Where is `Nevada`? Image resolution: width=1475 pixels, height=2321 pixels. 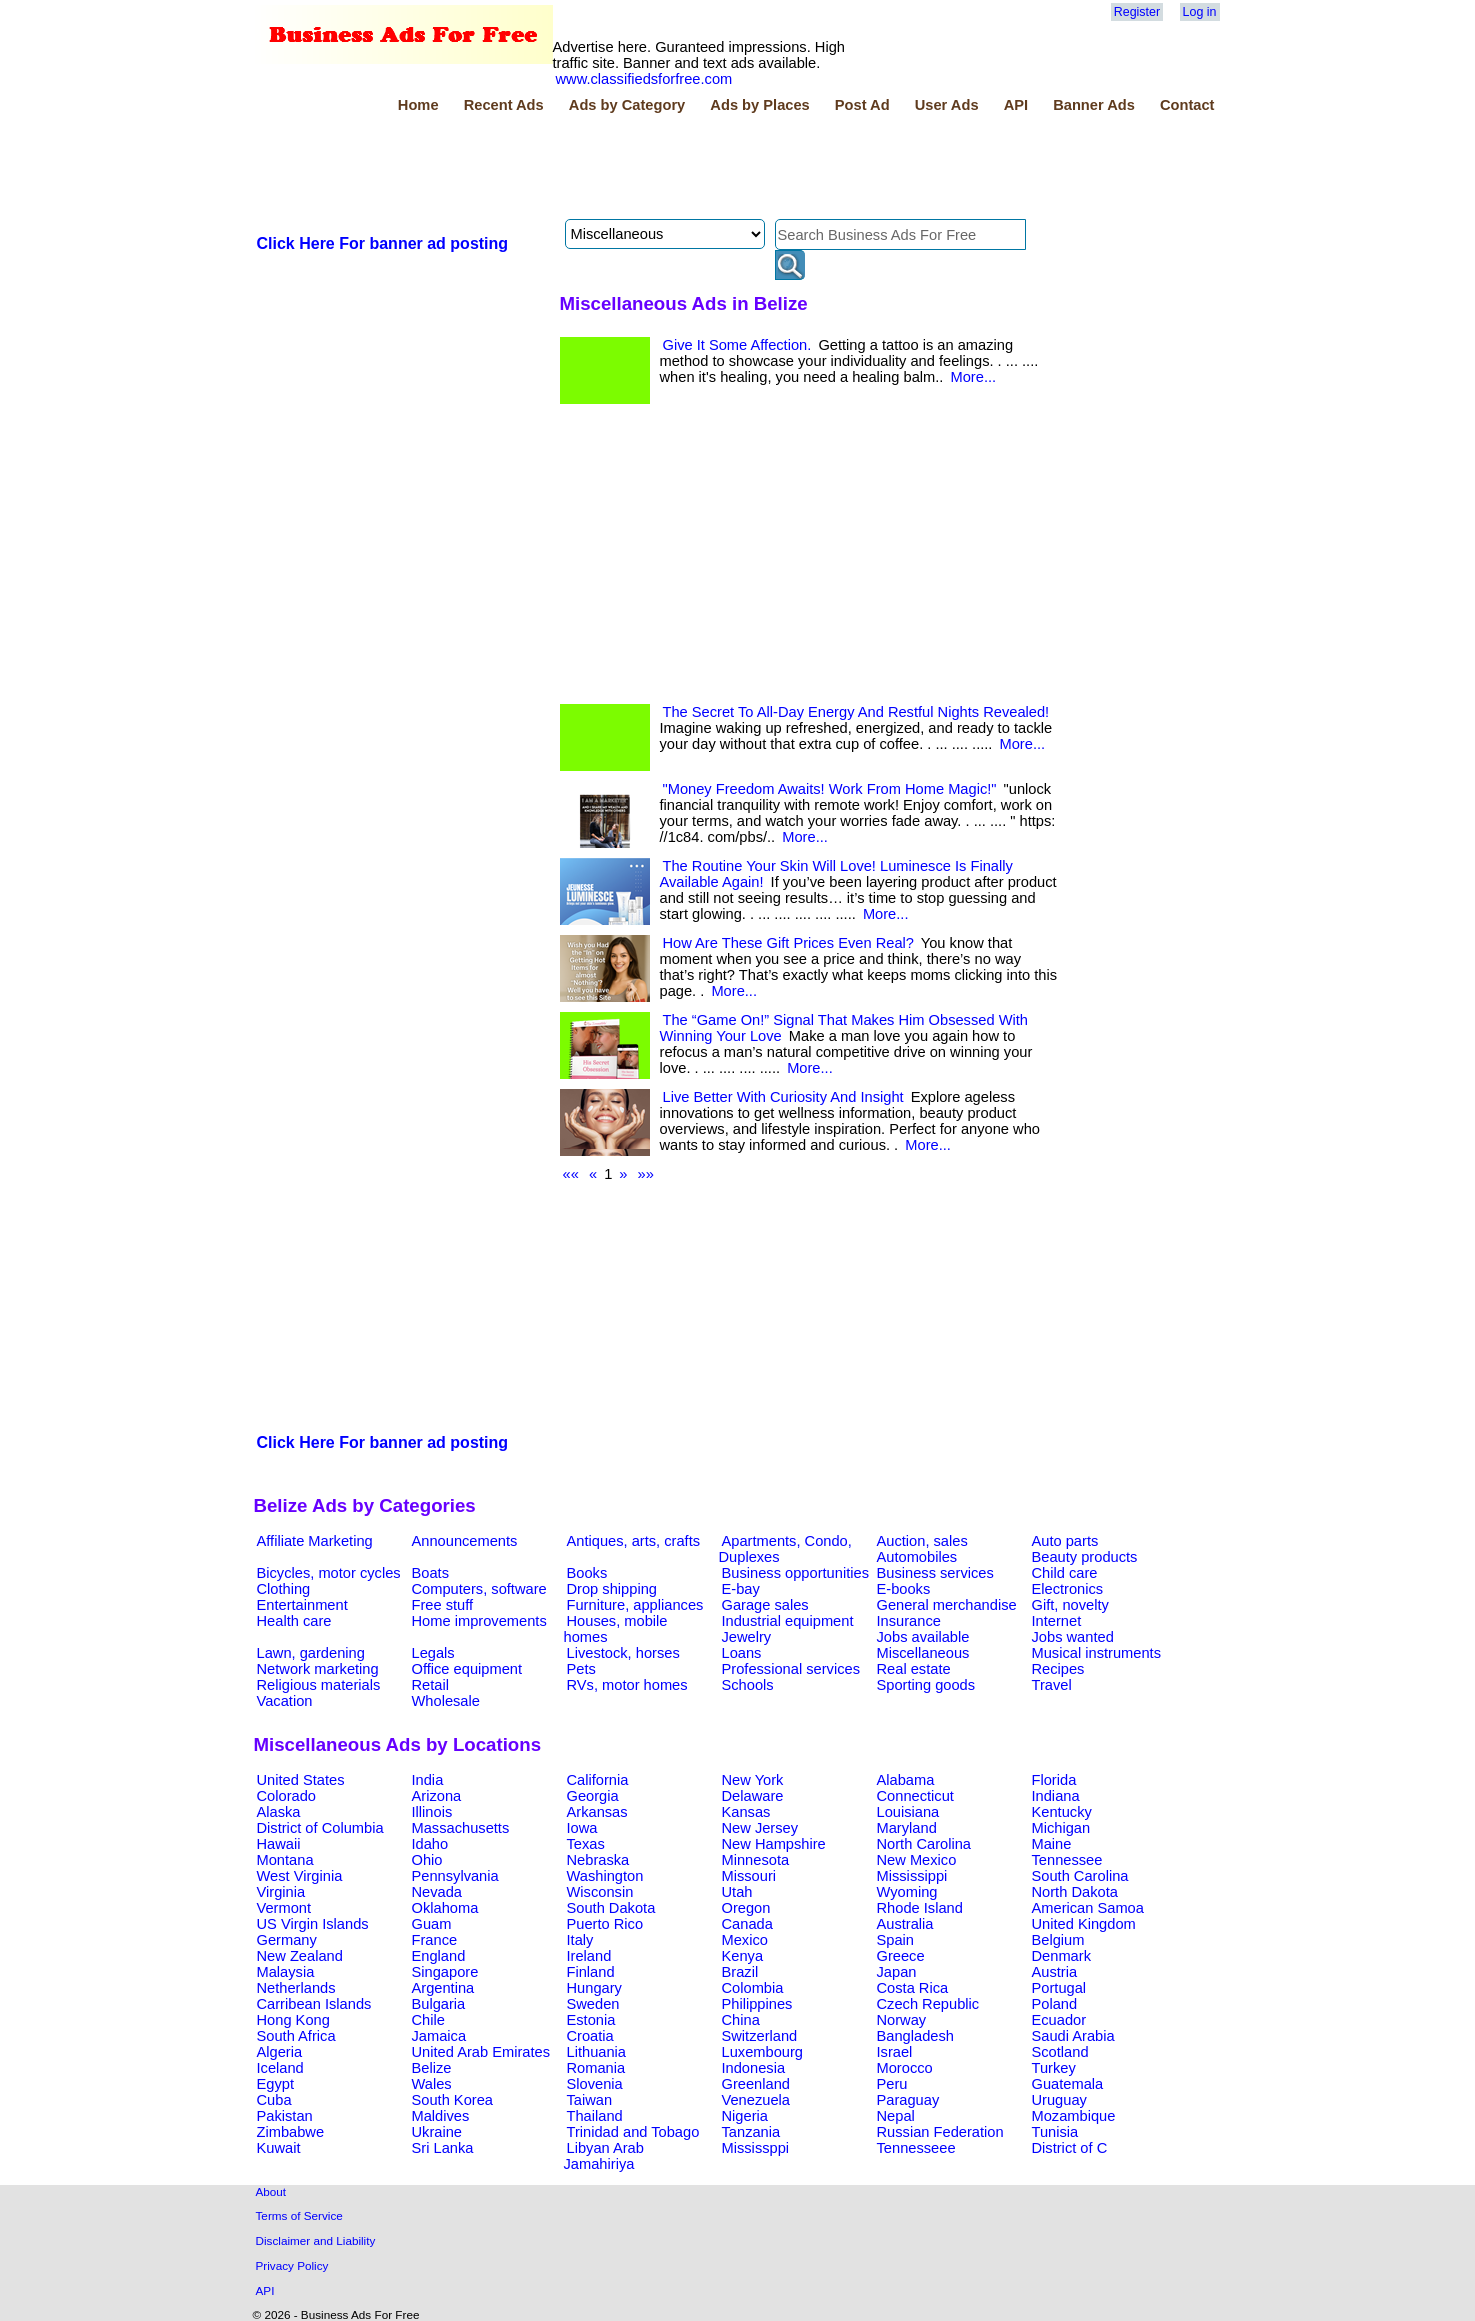 Nevada is located at coordinates (437, 1892).